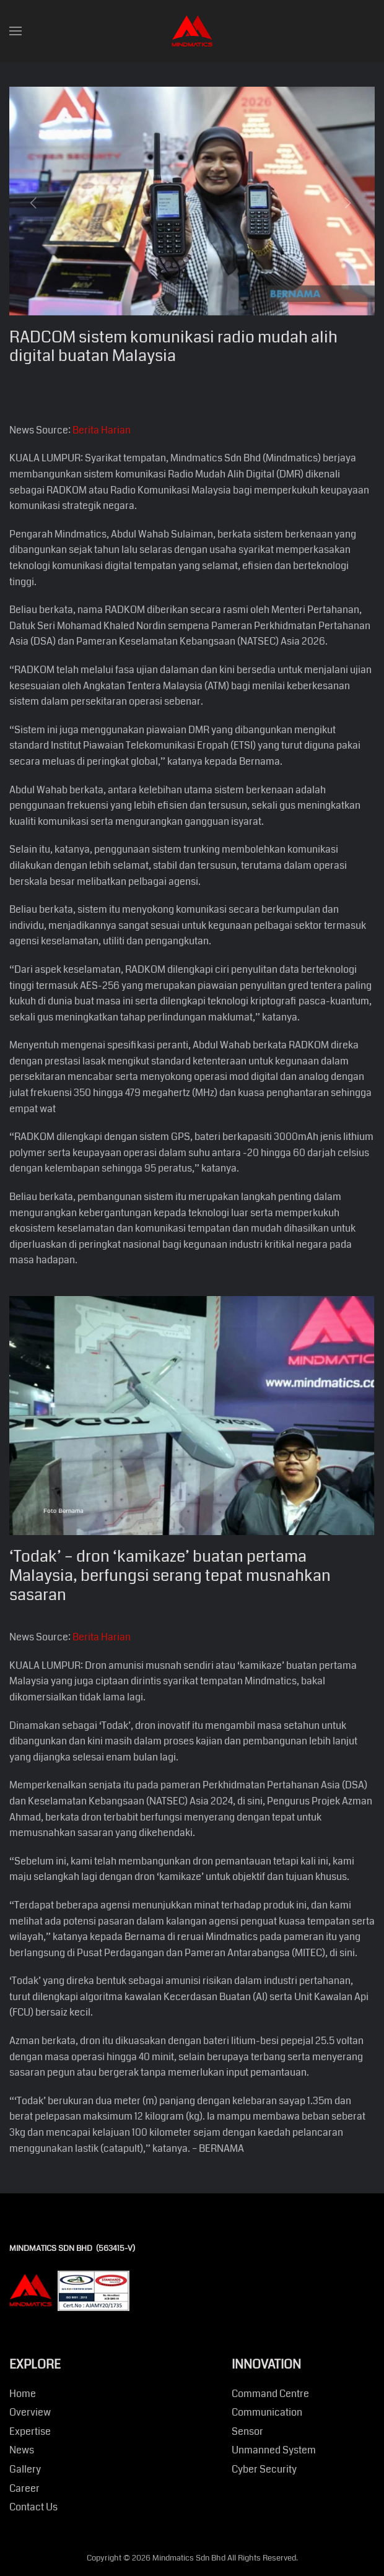  What do you see at coordinates (15, 31) in the screenshot?
I see `[button]` at bounding box center [15, 31].